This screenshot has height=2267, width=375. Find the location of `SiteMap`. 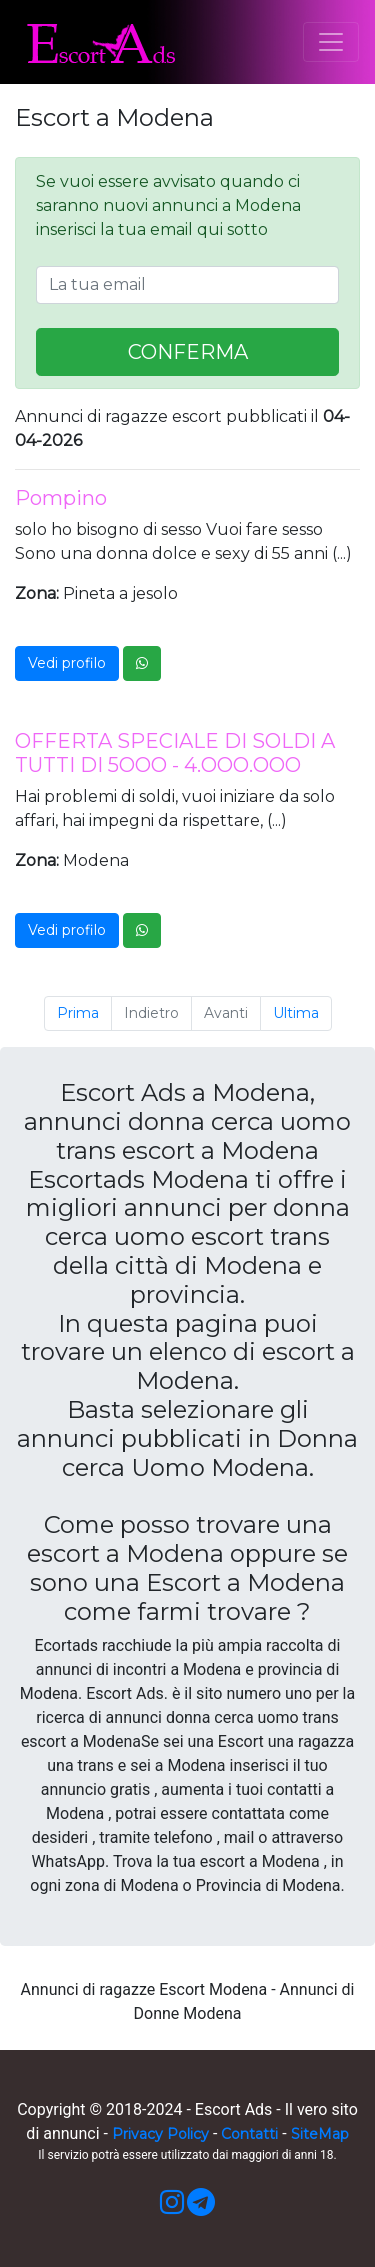

SiteMap is located at coordinates (320, 2134).